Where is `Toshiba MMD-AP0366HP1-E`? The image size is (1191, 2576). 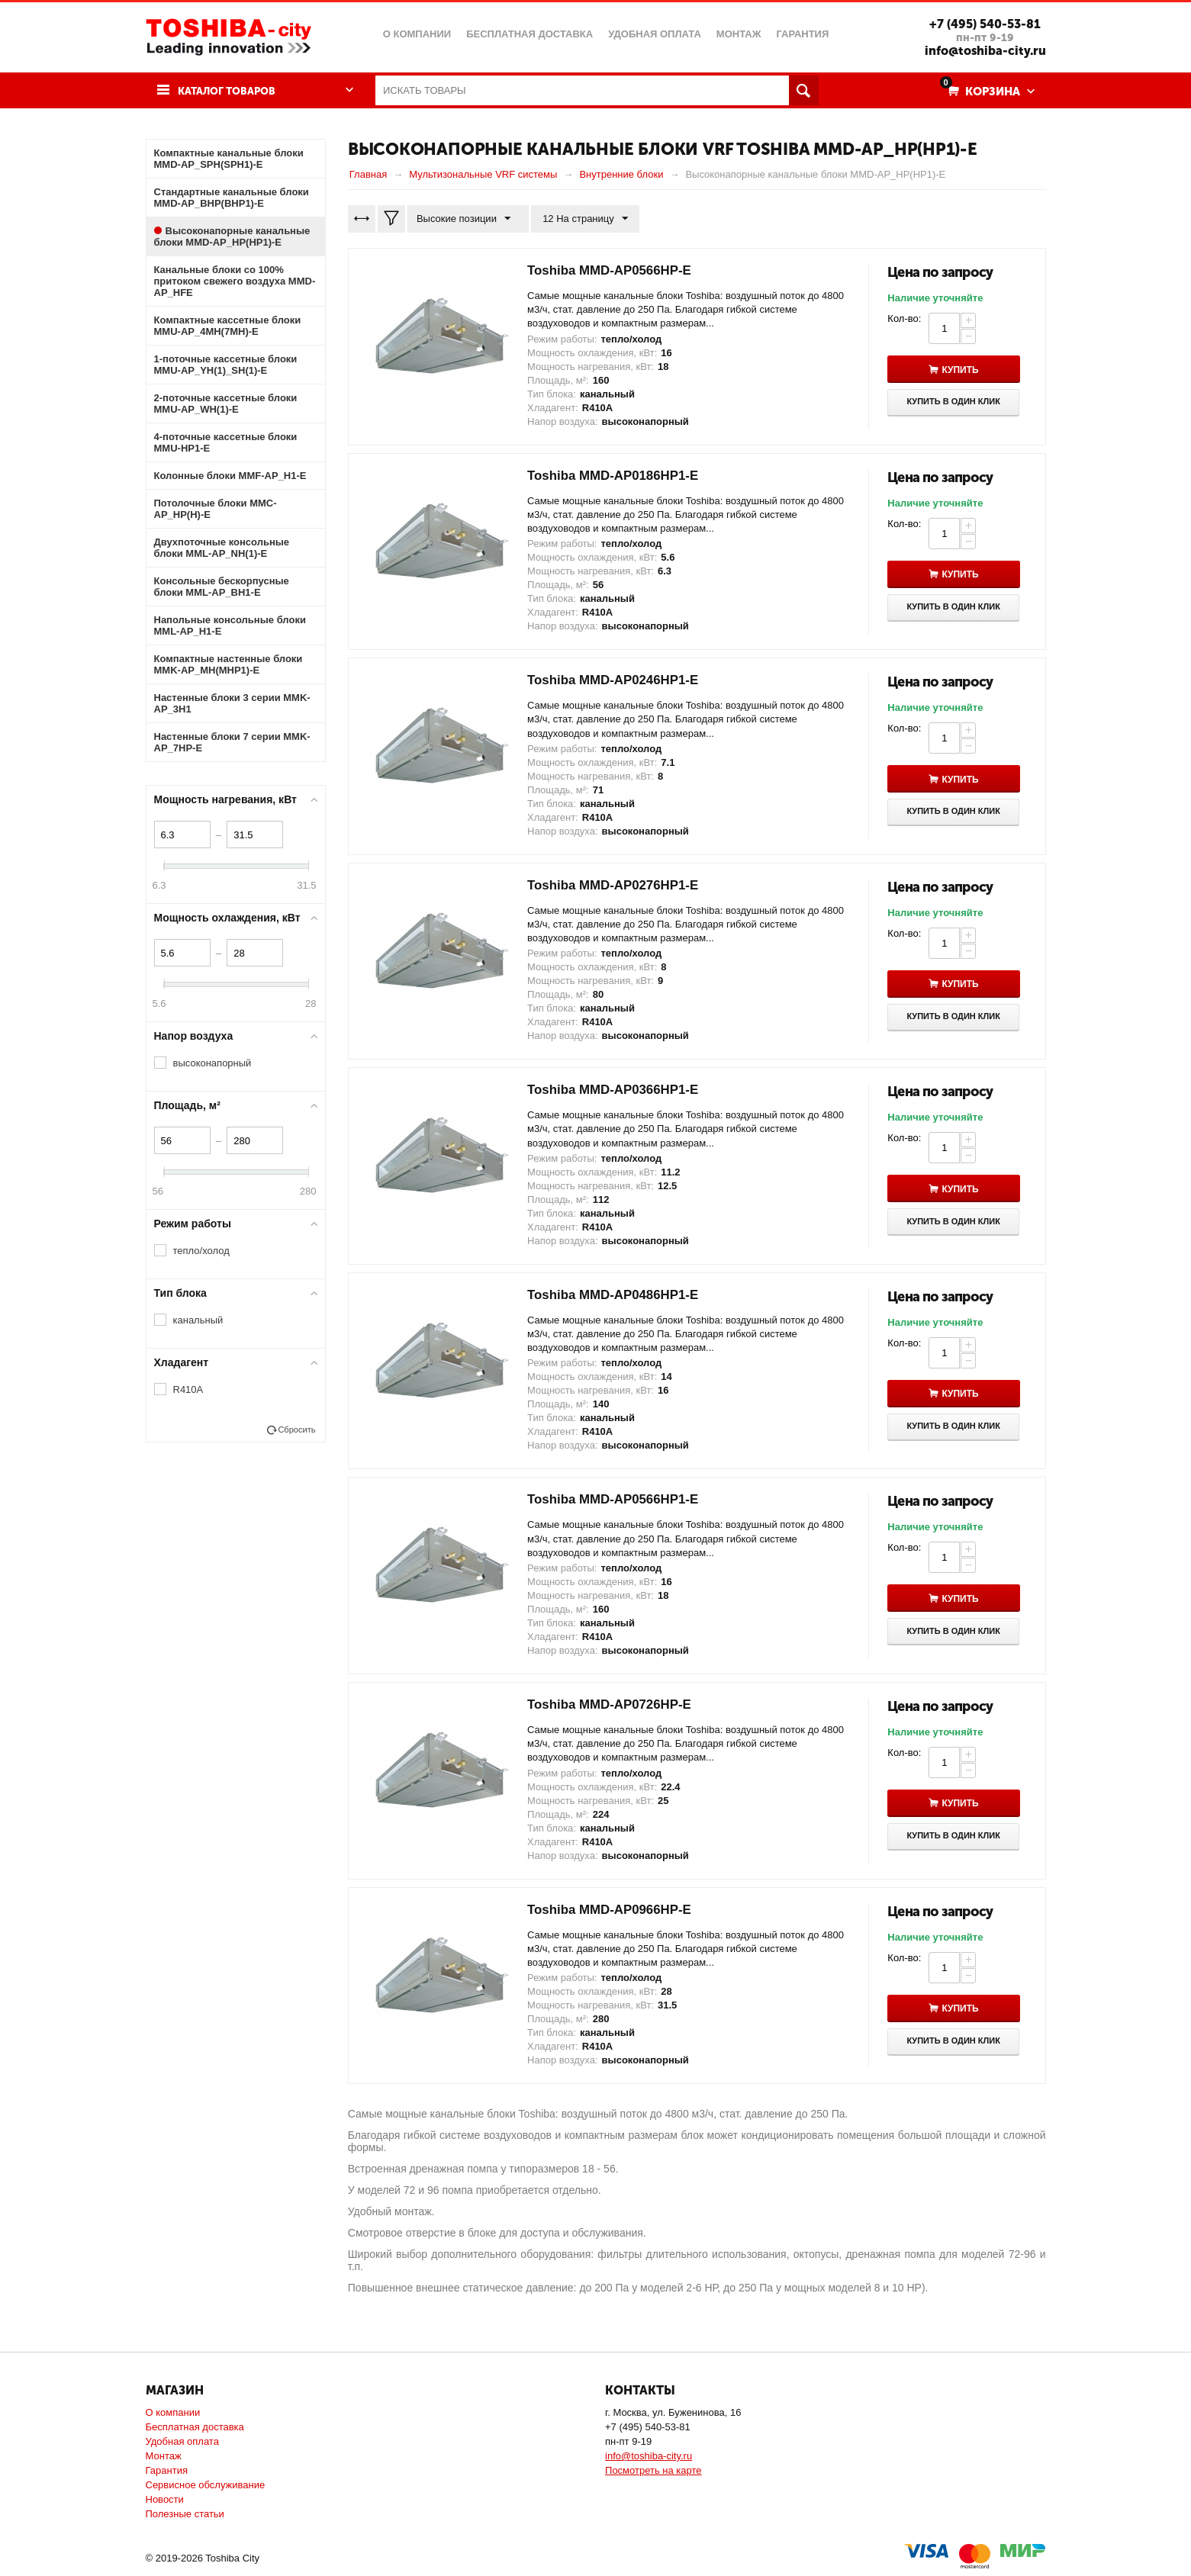
Toshiba MMD-AP0366HP1-E is located at coordinates (618, 1090).